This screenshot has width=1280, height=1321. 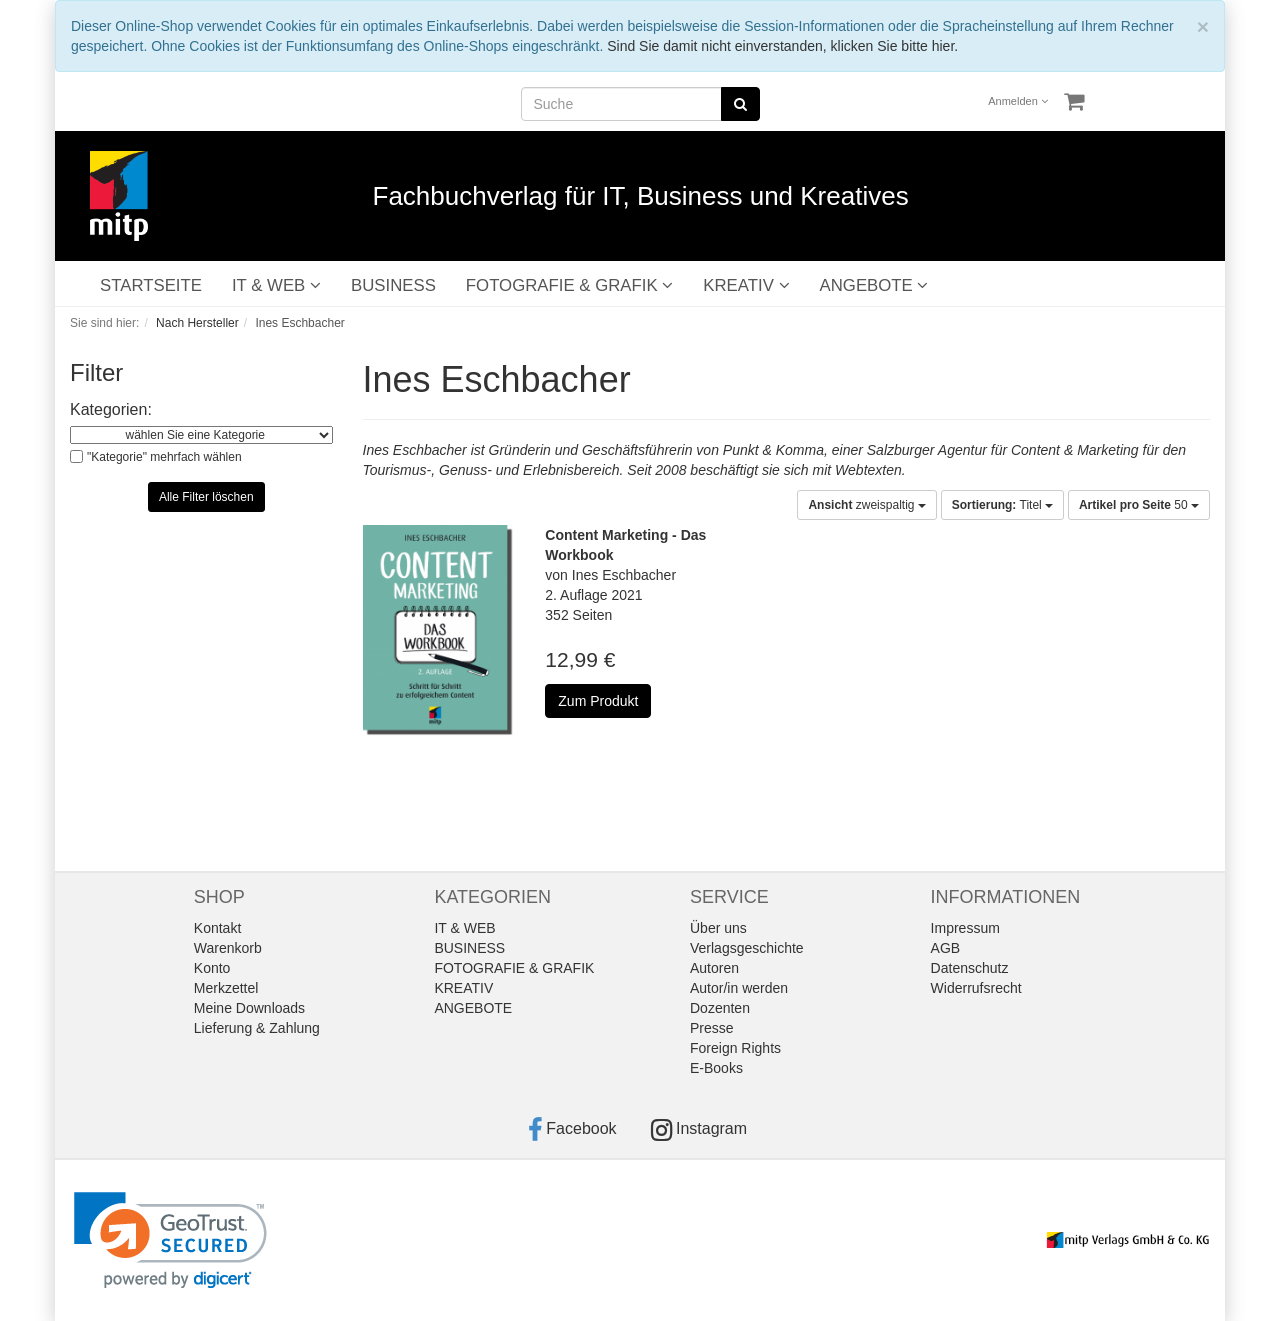 I want to click on ANGEBOTE, so click(x=874, y=285).